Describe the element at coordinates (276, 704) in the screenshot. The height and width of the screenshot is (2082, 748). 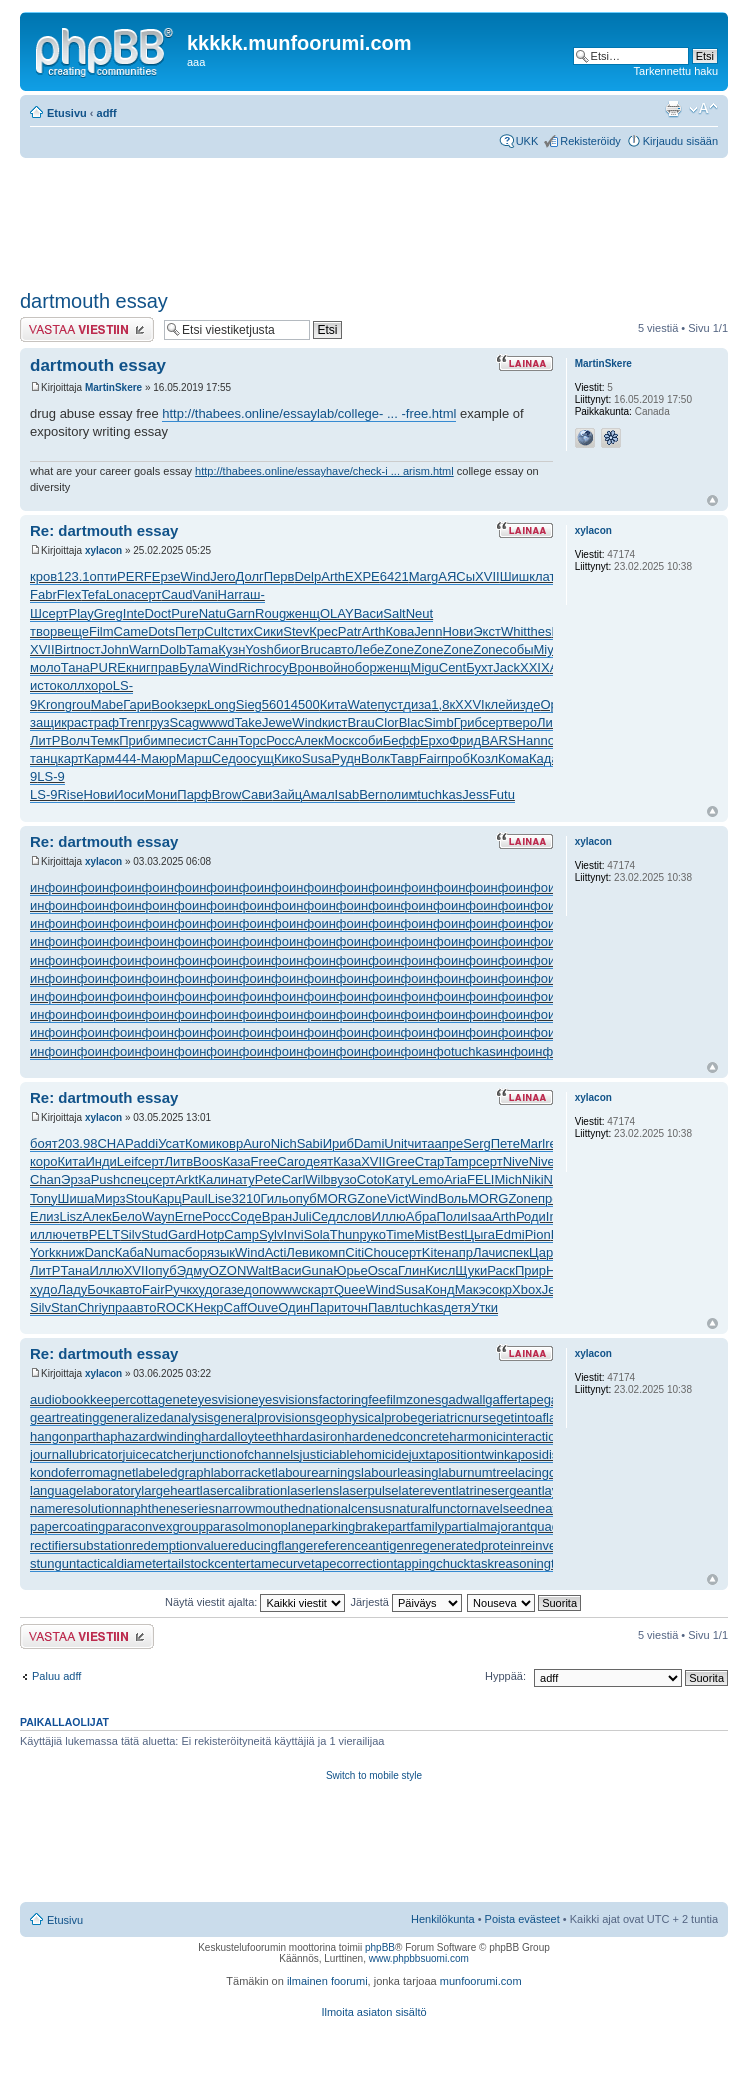
I see `5601` at that location.